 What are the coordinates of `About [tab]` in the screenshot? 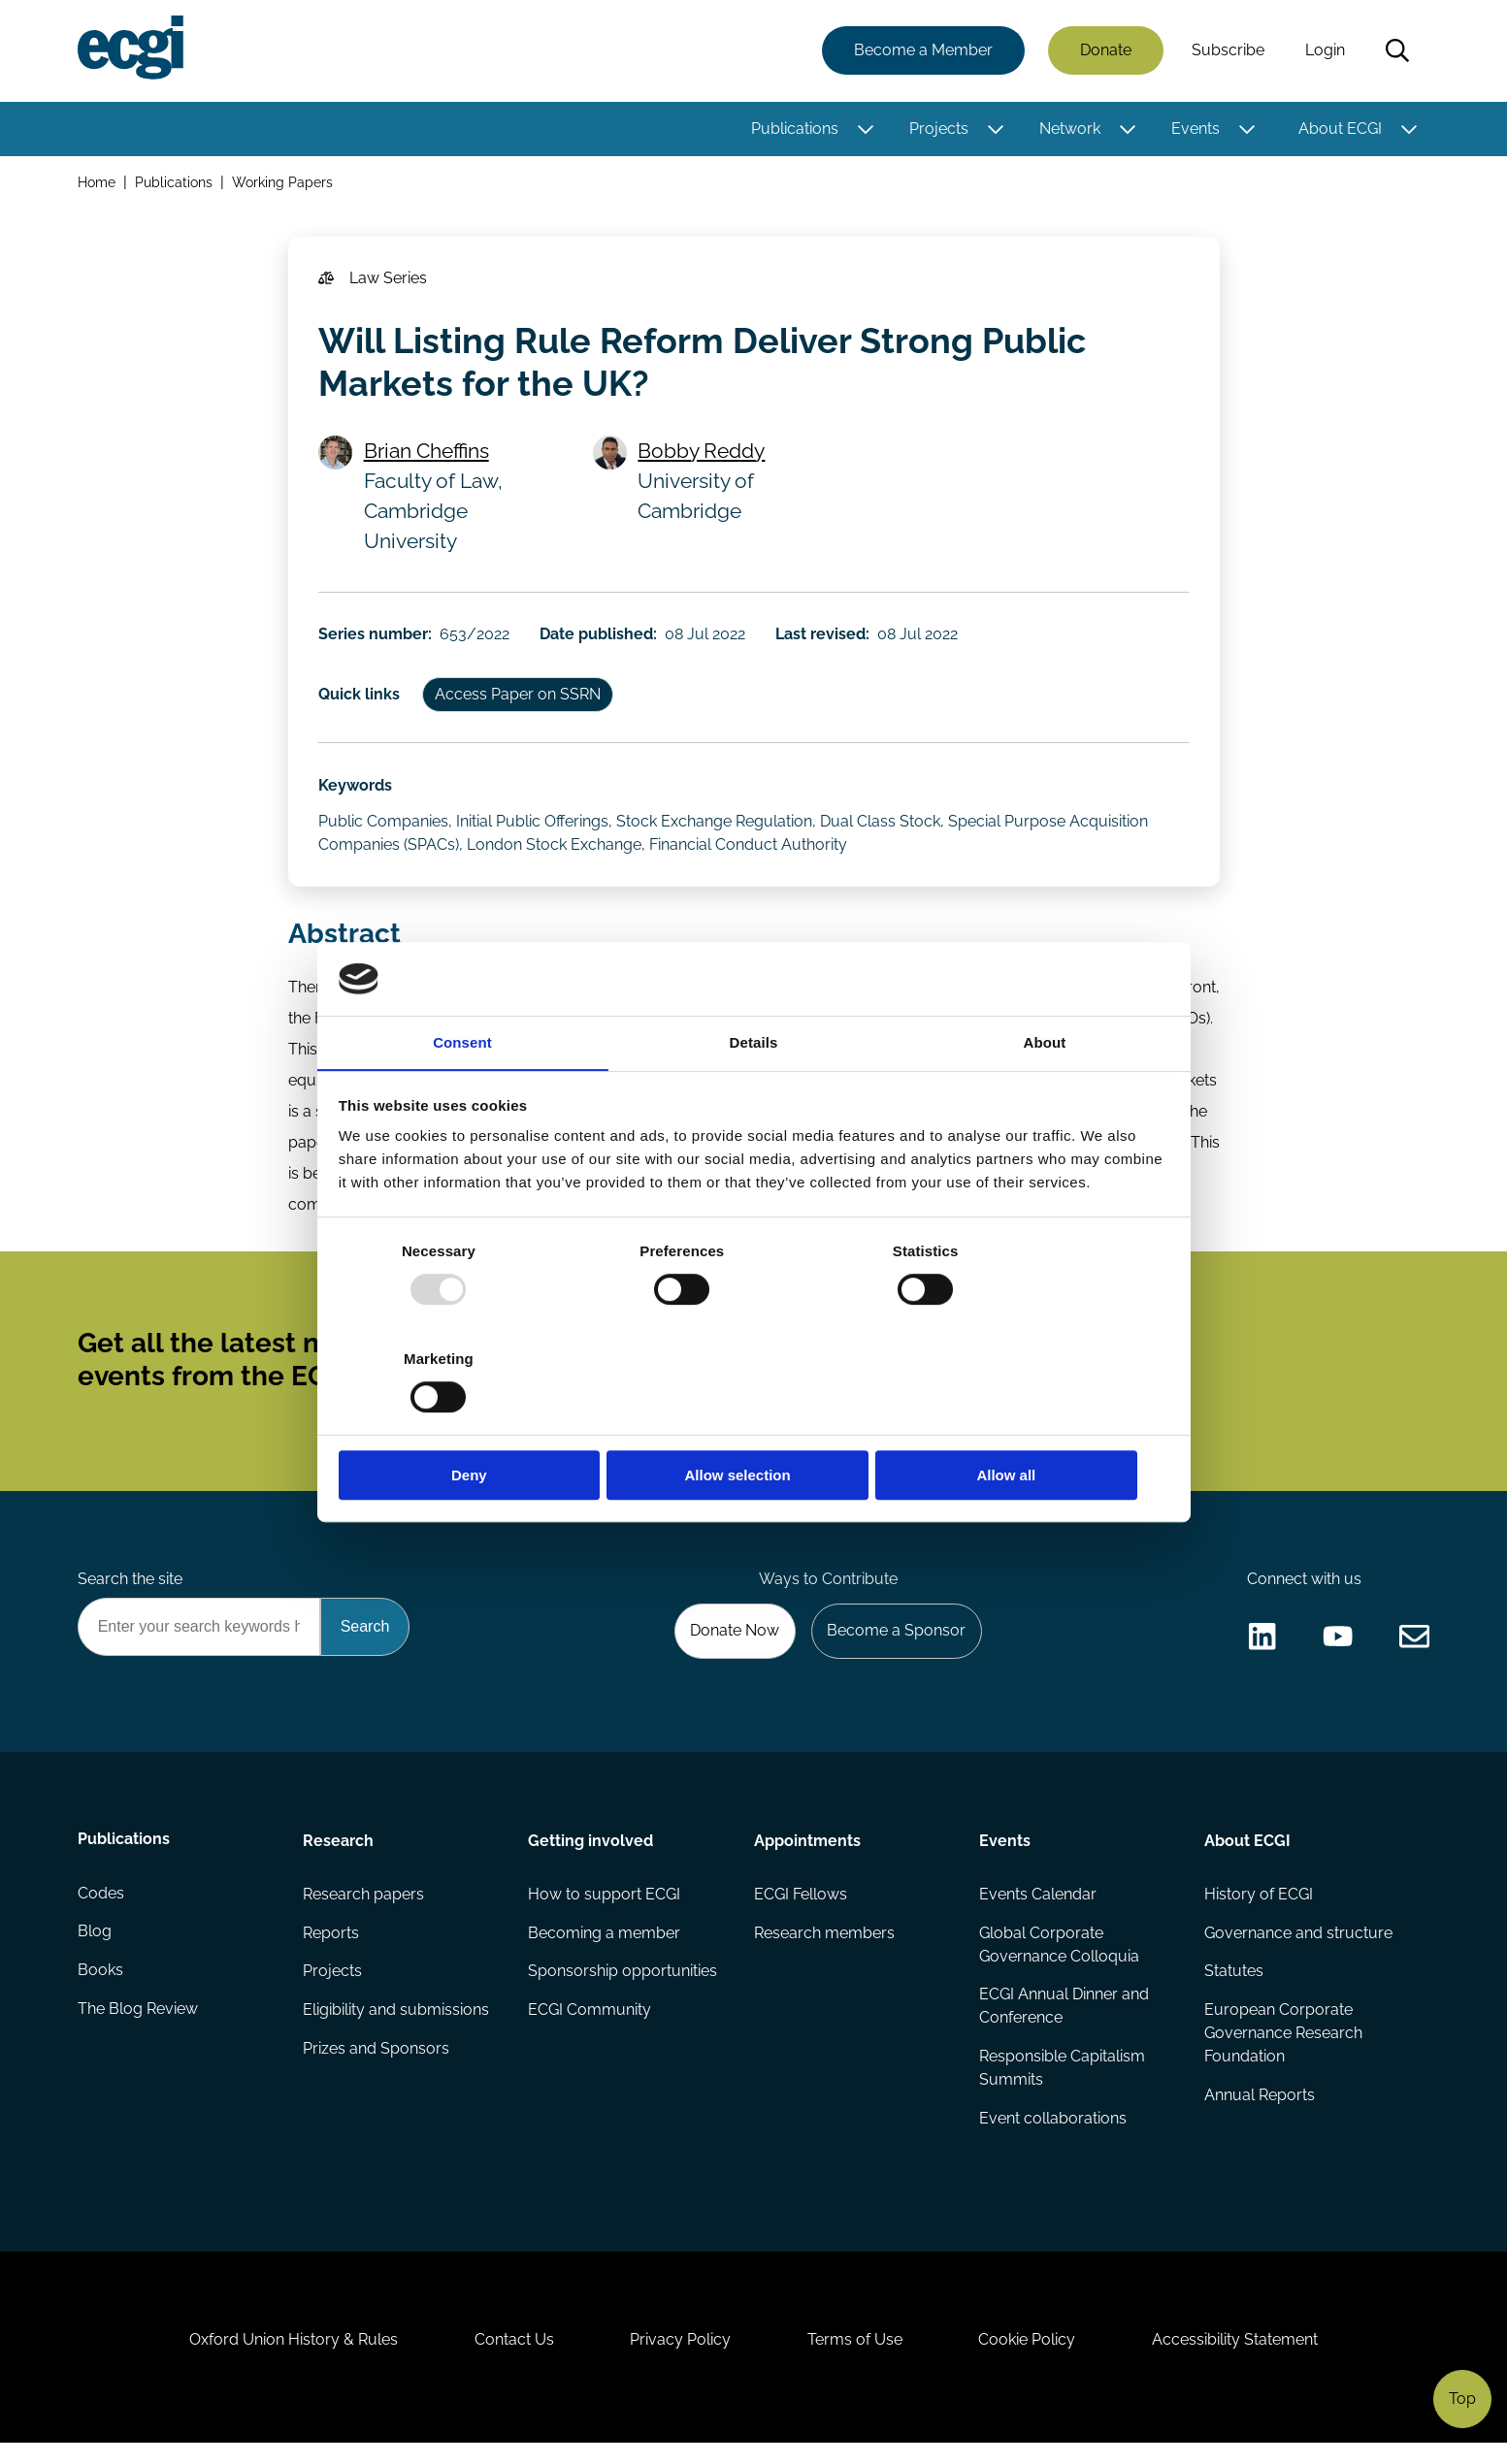 It's located at (1045, 1096).